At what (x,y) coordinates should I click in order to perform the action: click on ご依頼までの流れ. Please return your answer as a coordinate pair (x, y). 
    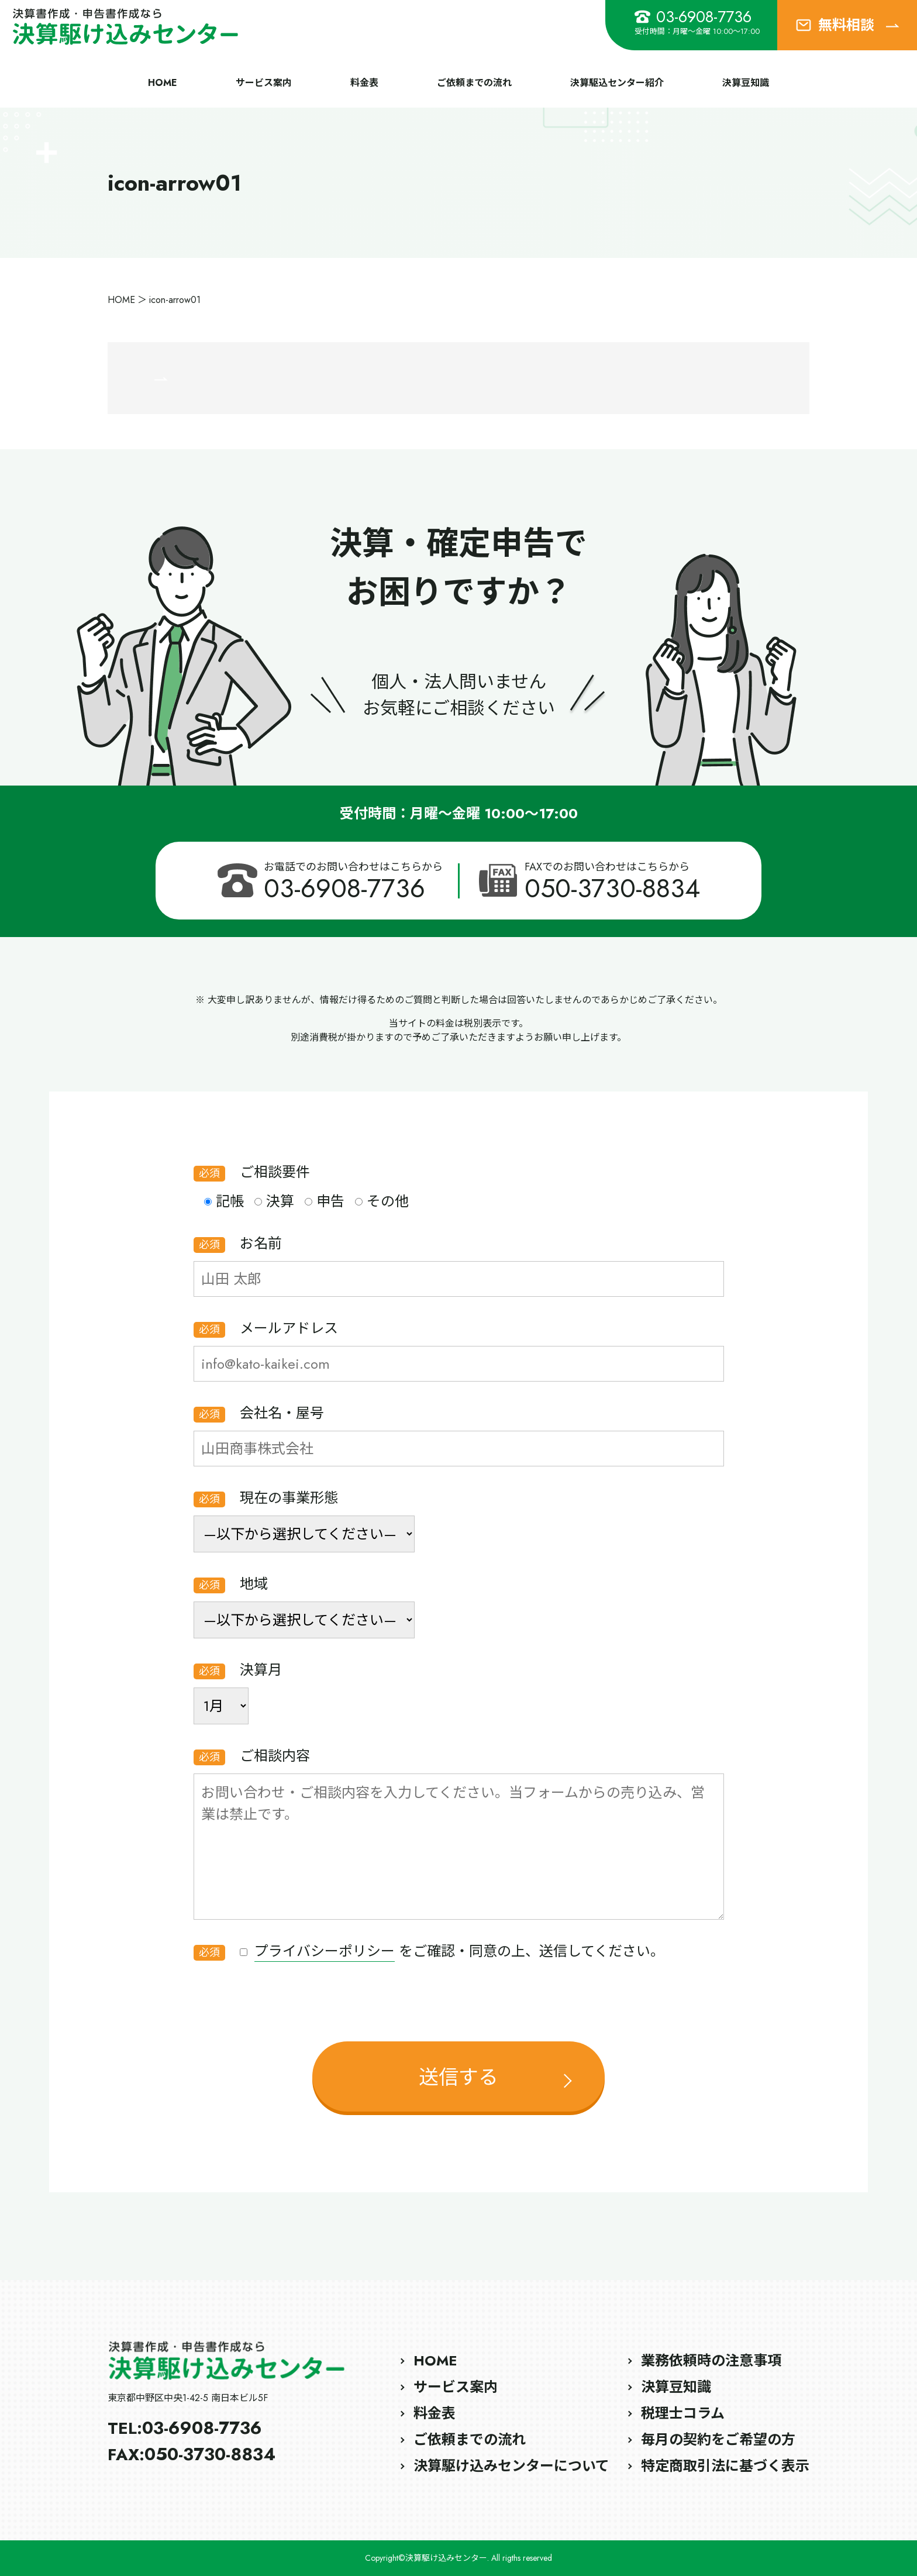
    Looking at the image, I should click on (474, 82).